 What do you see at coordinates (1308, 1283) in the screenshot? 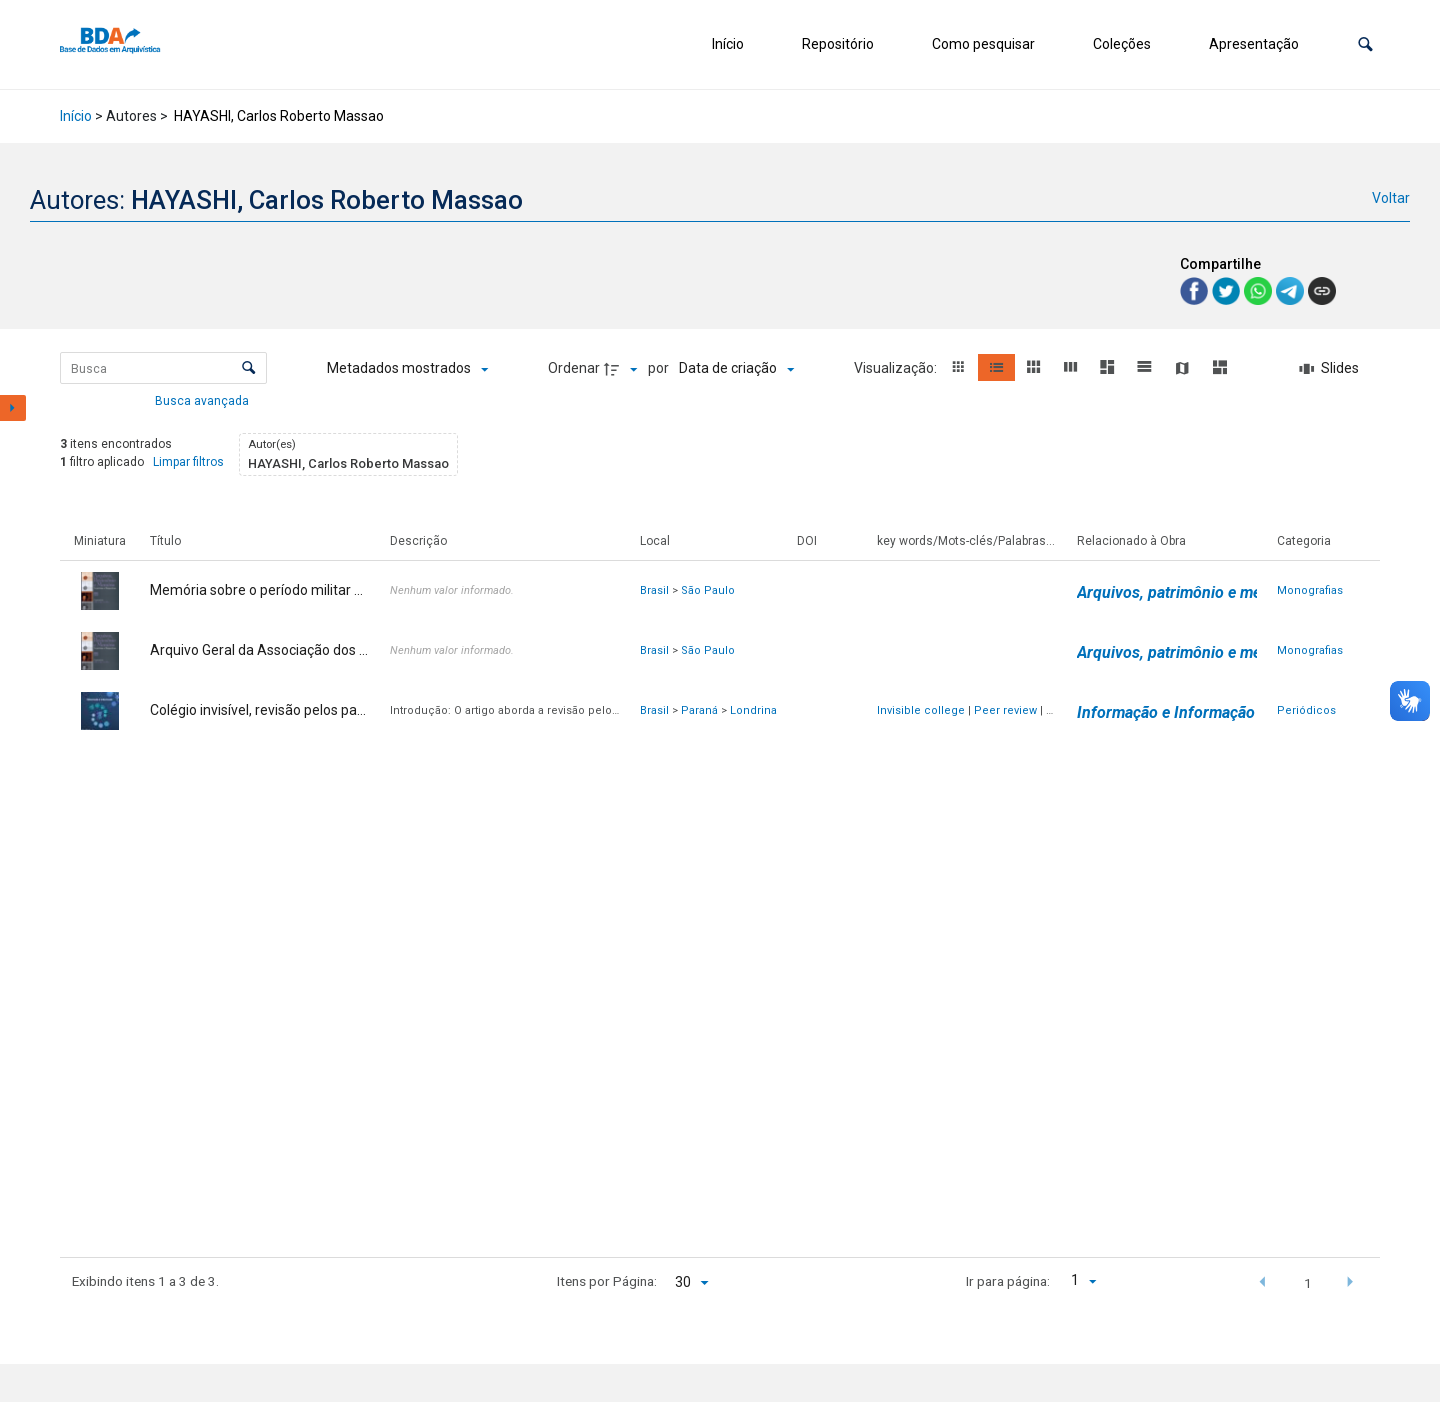
I see `1 [button]` at bounding box center [1308, 1283].